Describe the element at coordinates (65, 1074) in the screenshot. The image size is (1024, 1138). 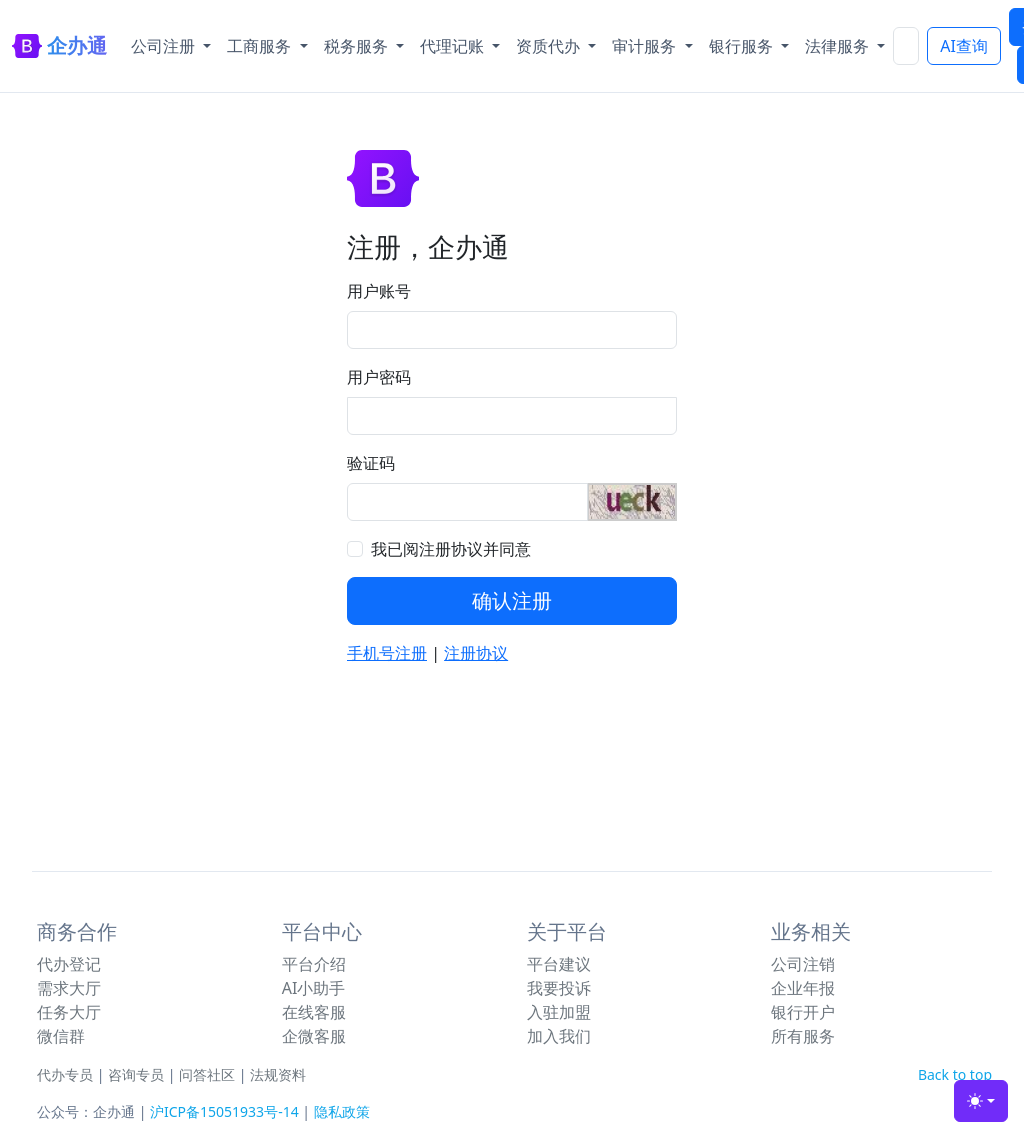
I see `代办专员` at that location.